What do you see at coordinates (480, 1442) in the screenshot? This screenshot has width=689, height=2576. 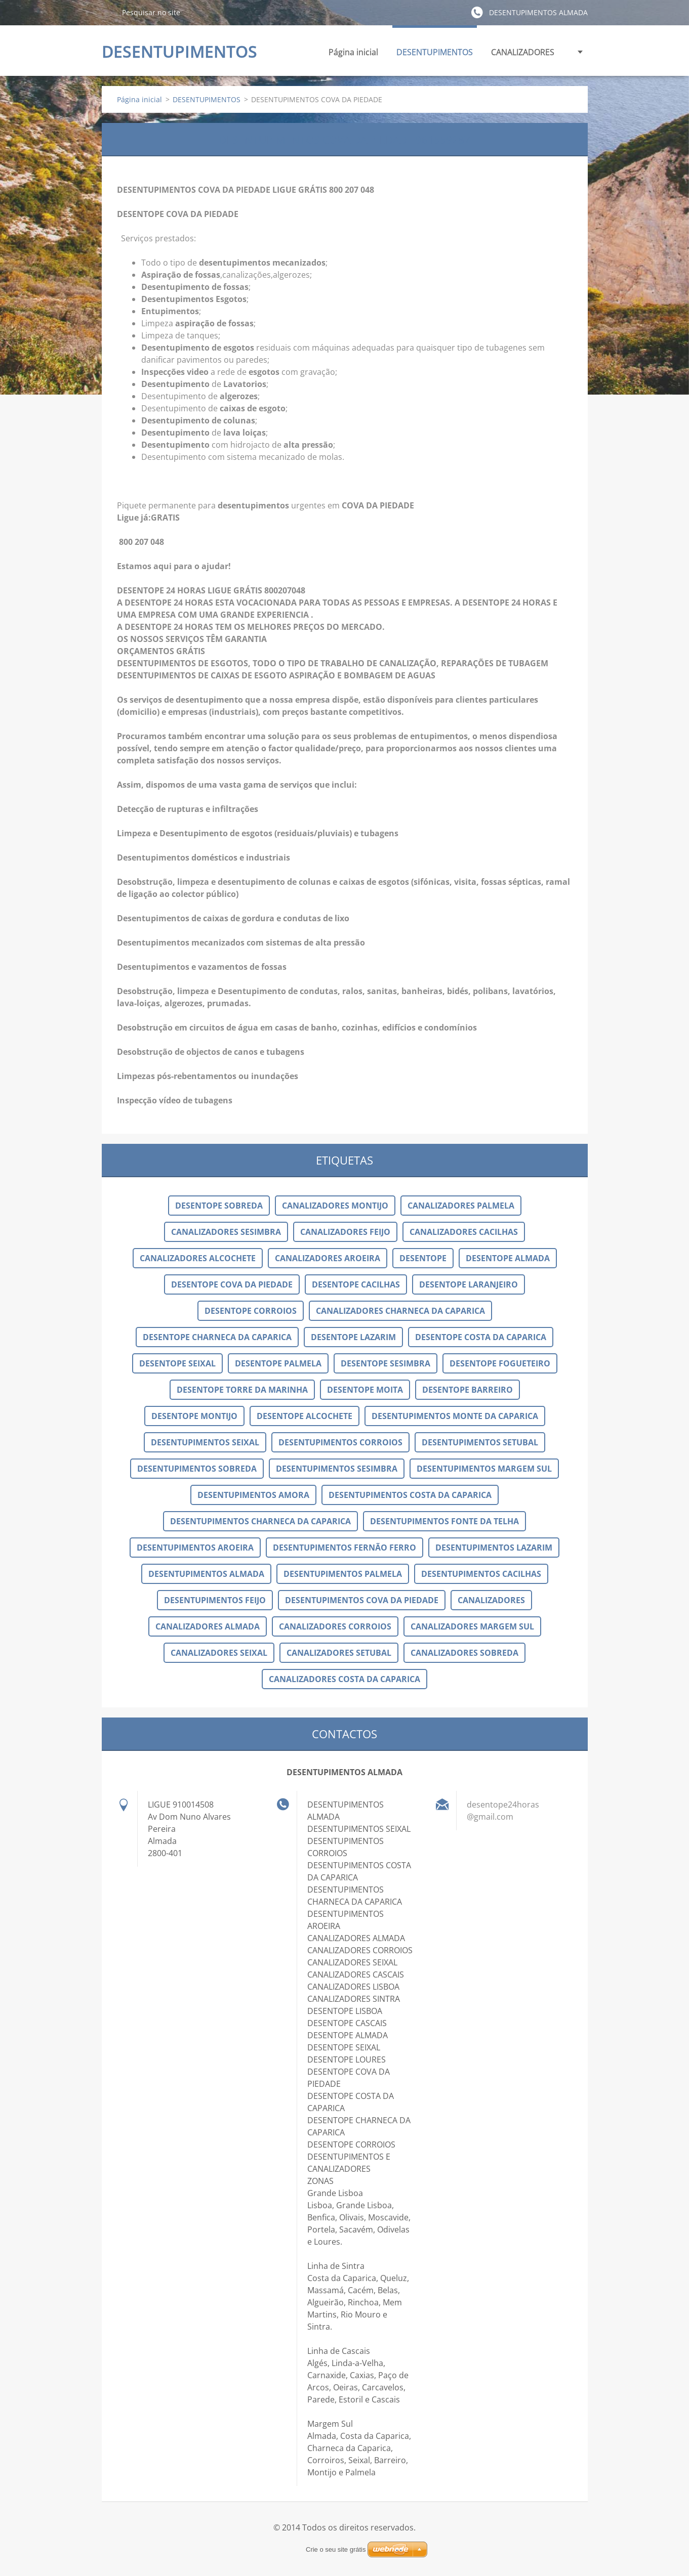 I see `DESENTUPIMENTOS SETUBAL` at bounding box center [480, 1442].